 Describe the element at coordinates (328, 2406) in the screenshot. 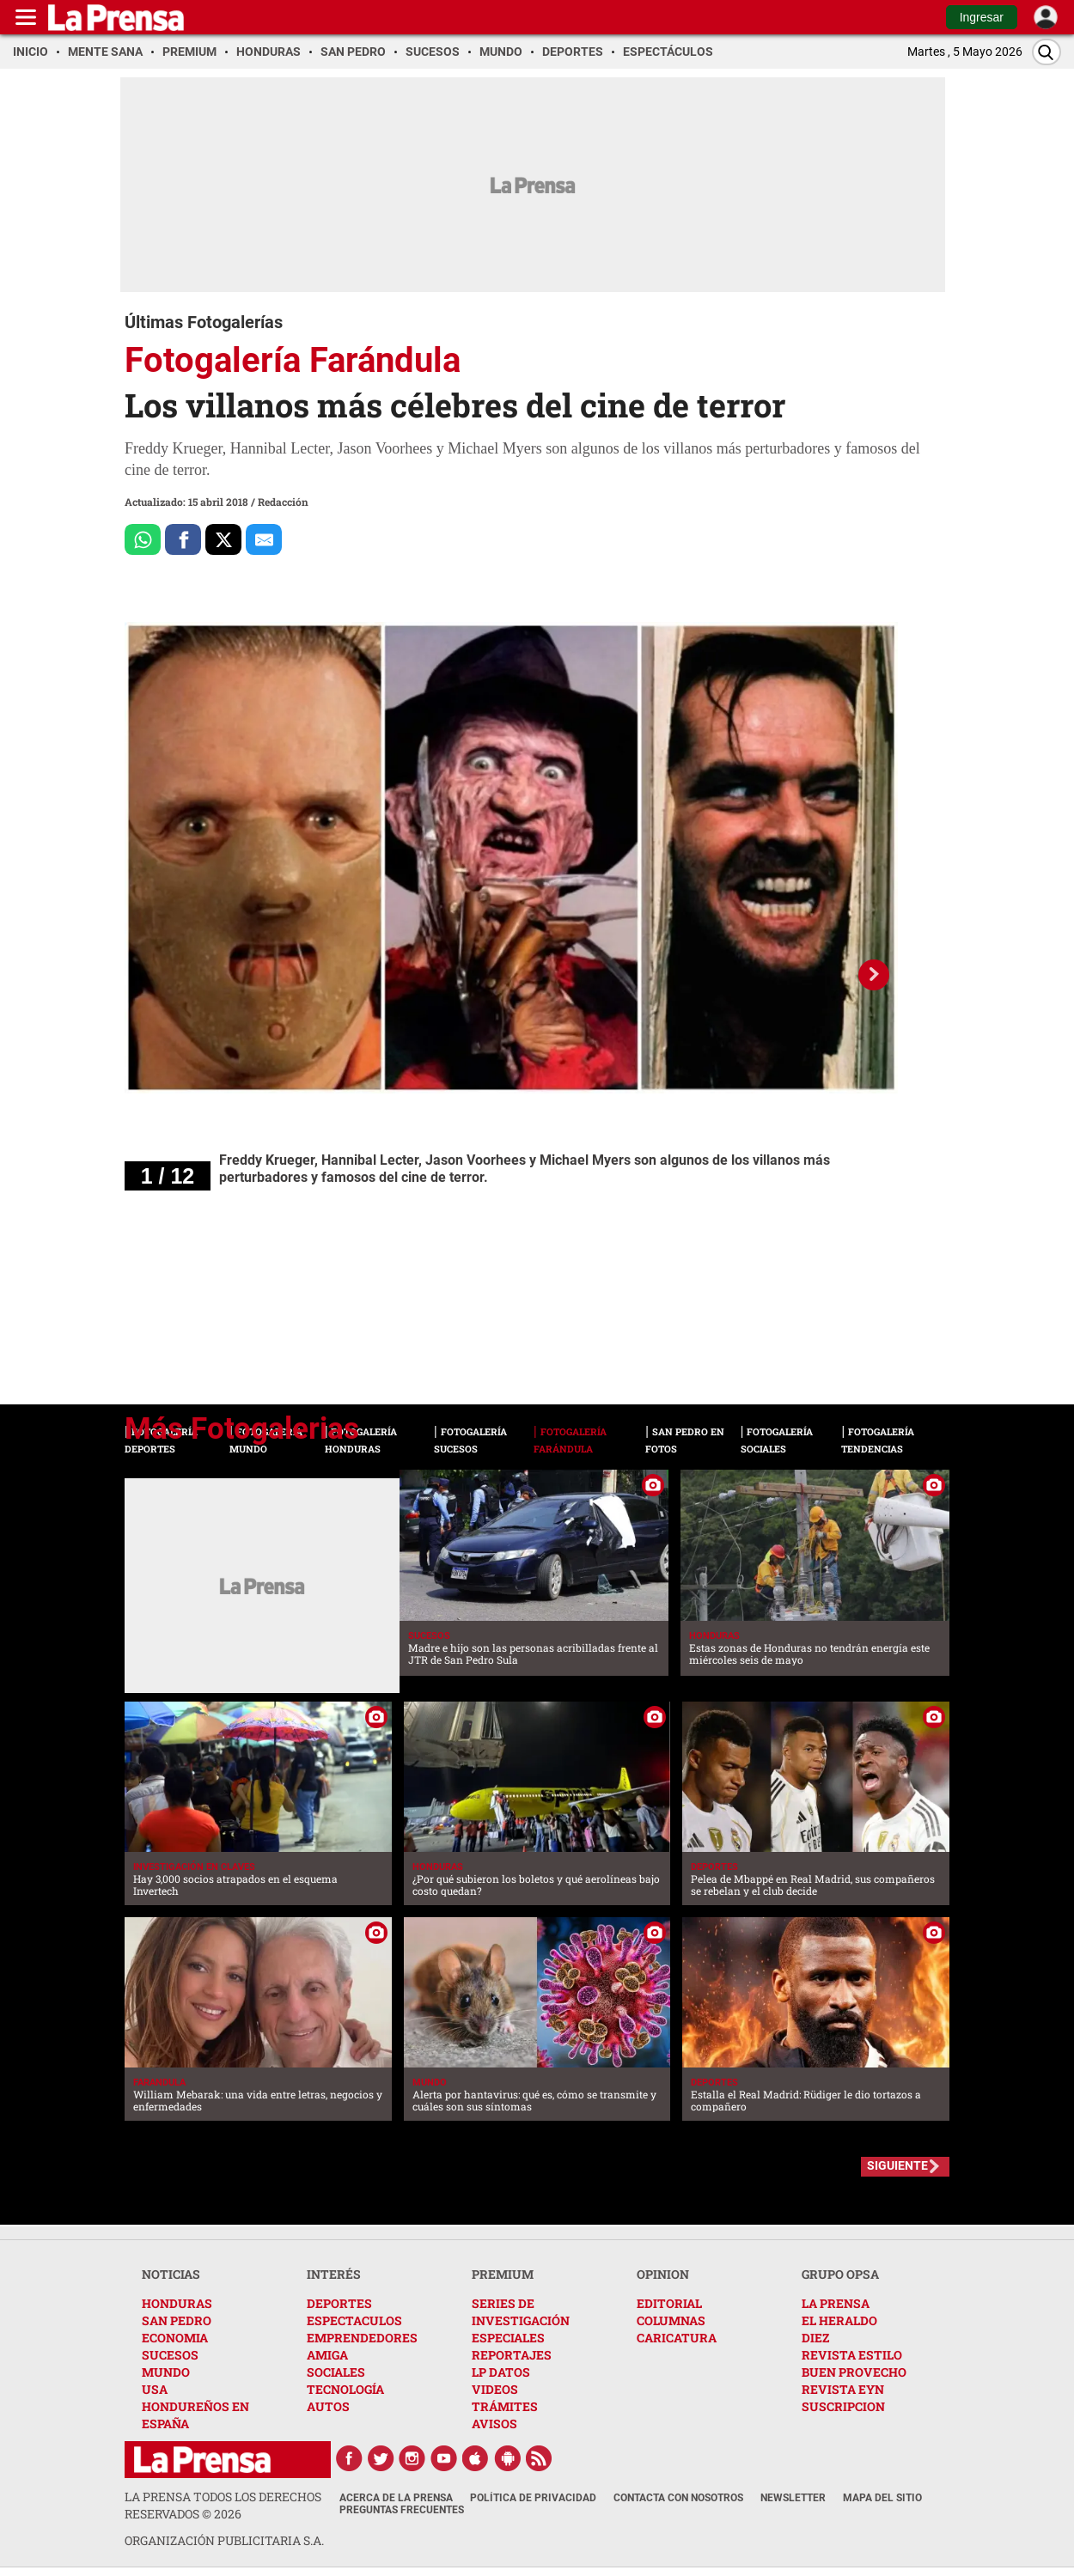

I see `AUTOS` at that location.